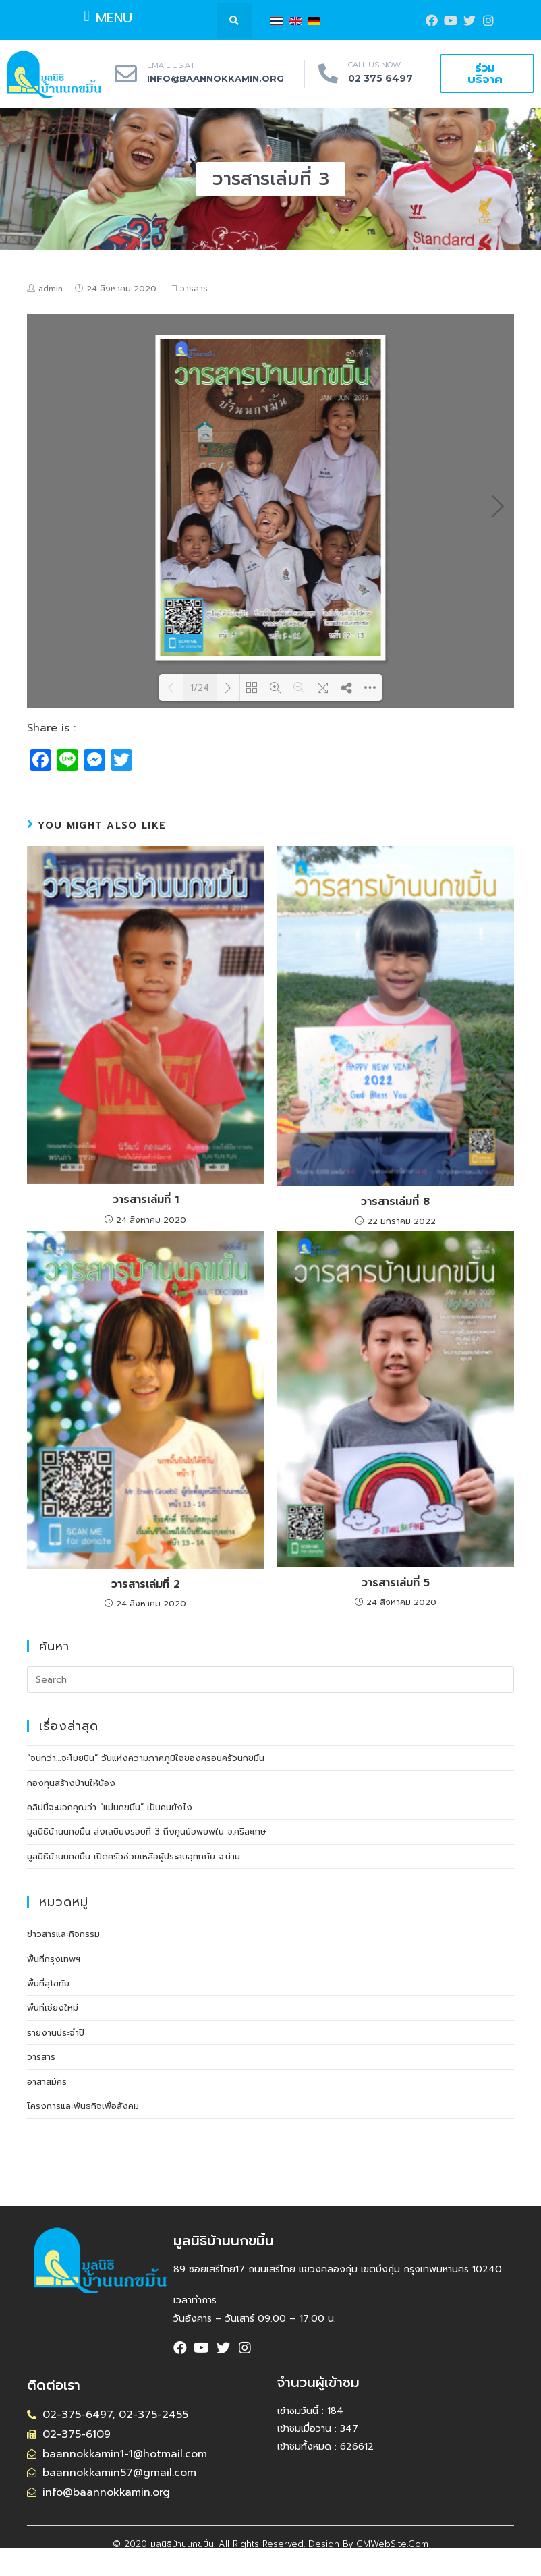  What do you see at coordinates (145, 1758) in the screenshot?
I see `“จนกว่า…จะโบยบิน” วันแห่งความภาคภูมิใจของครอบครัวนกขมิ้น` at bounding box center [145, 1758].